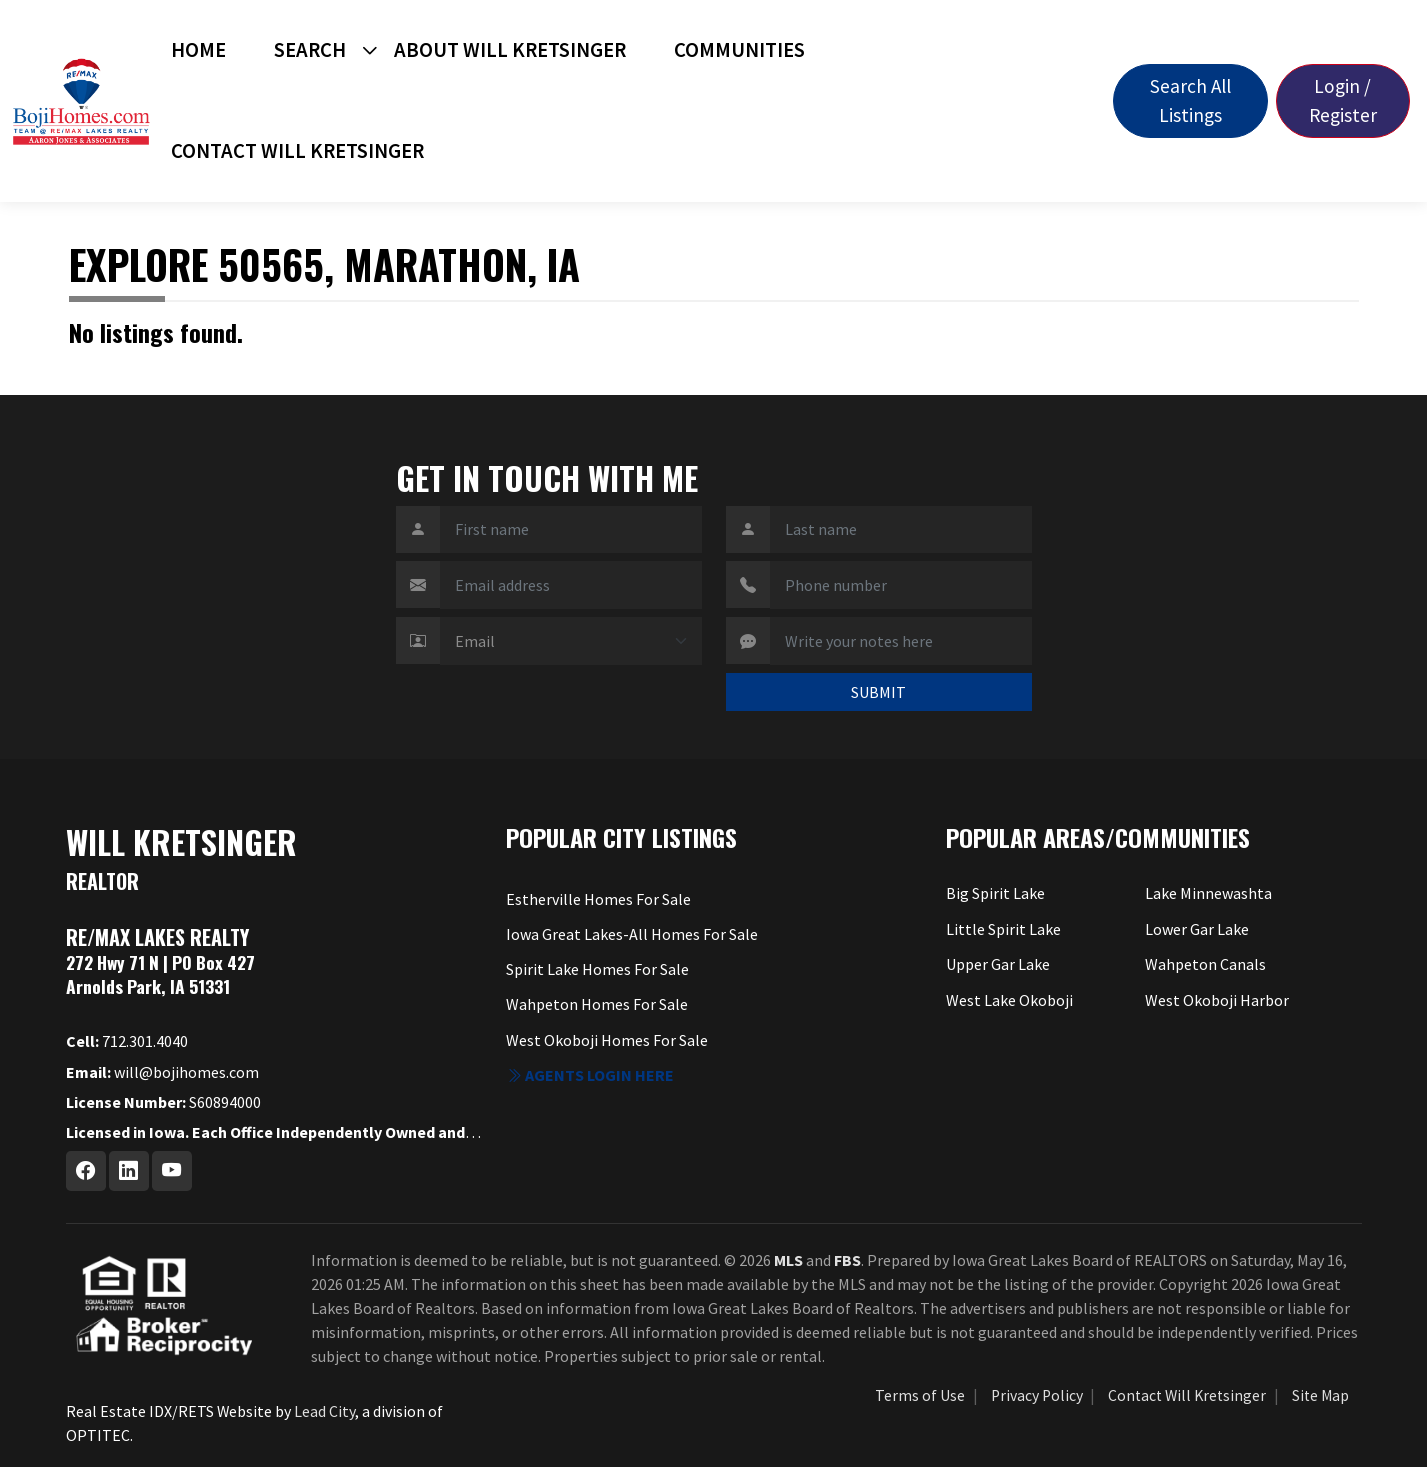  What do you see at coordinates (878, 692) in the screenshot?
I see `SUBMIT` at bounding box center [878, 692].